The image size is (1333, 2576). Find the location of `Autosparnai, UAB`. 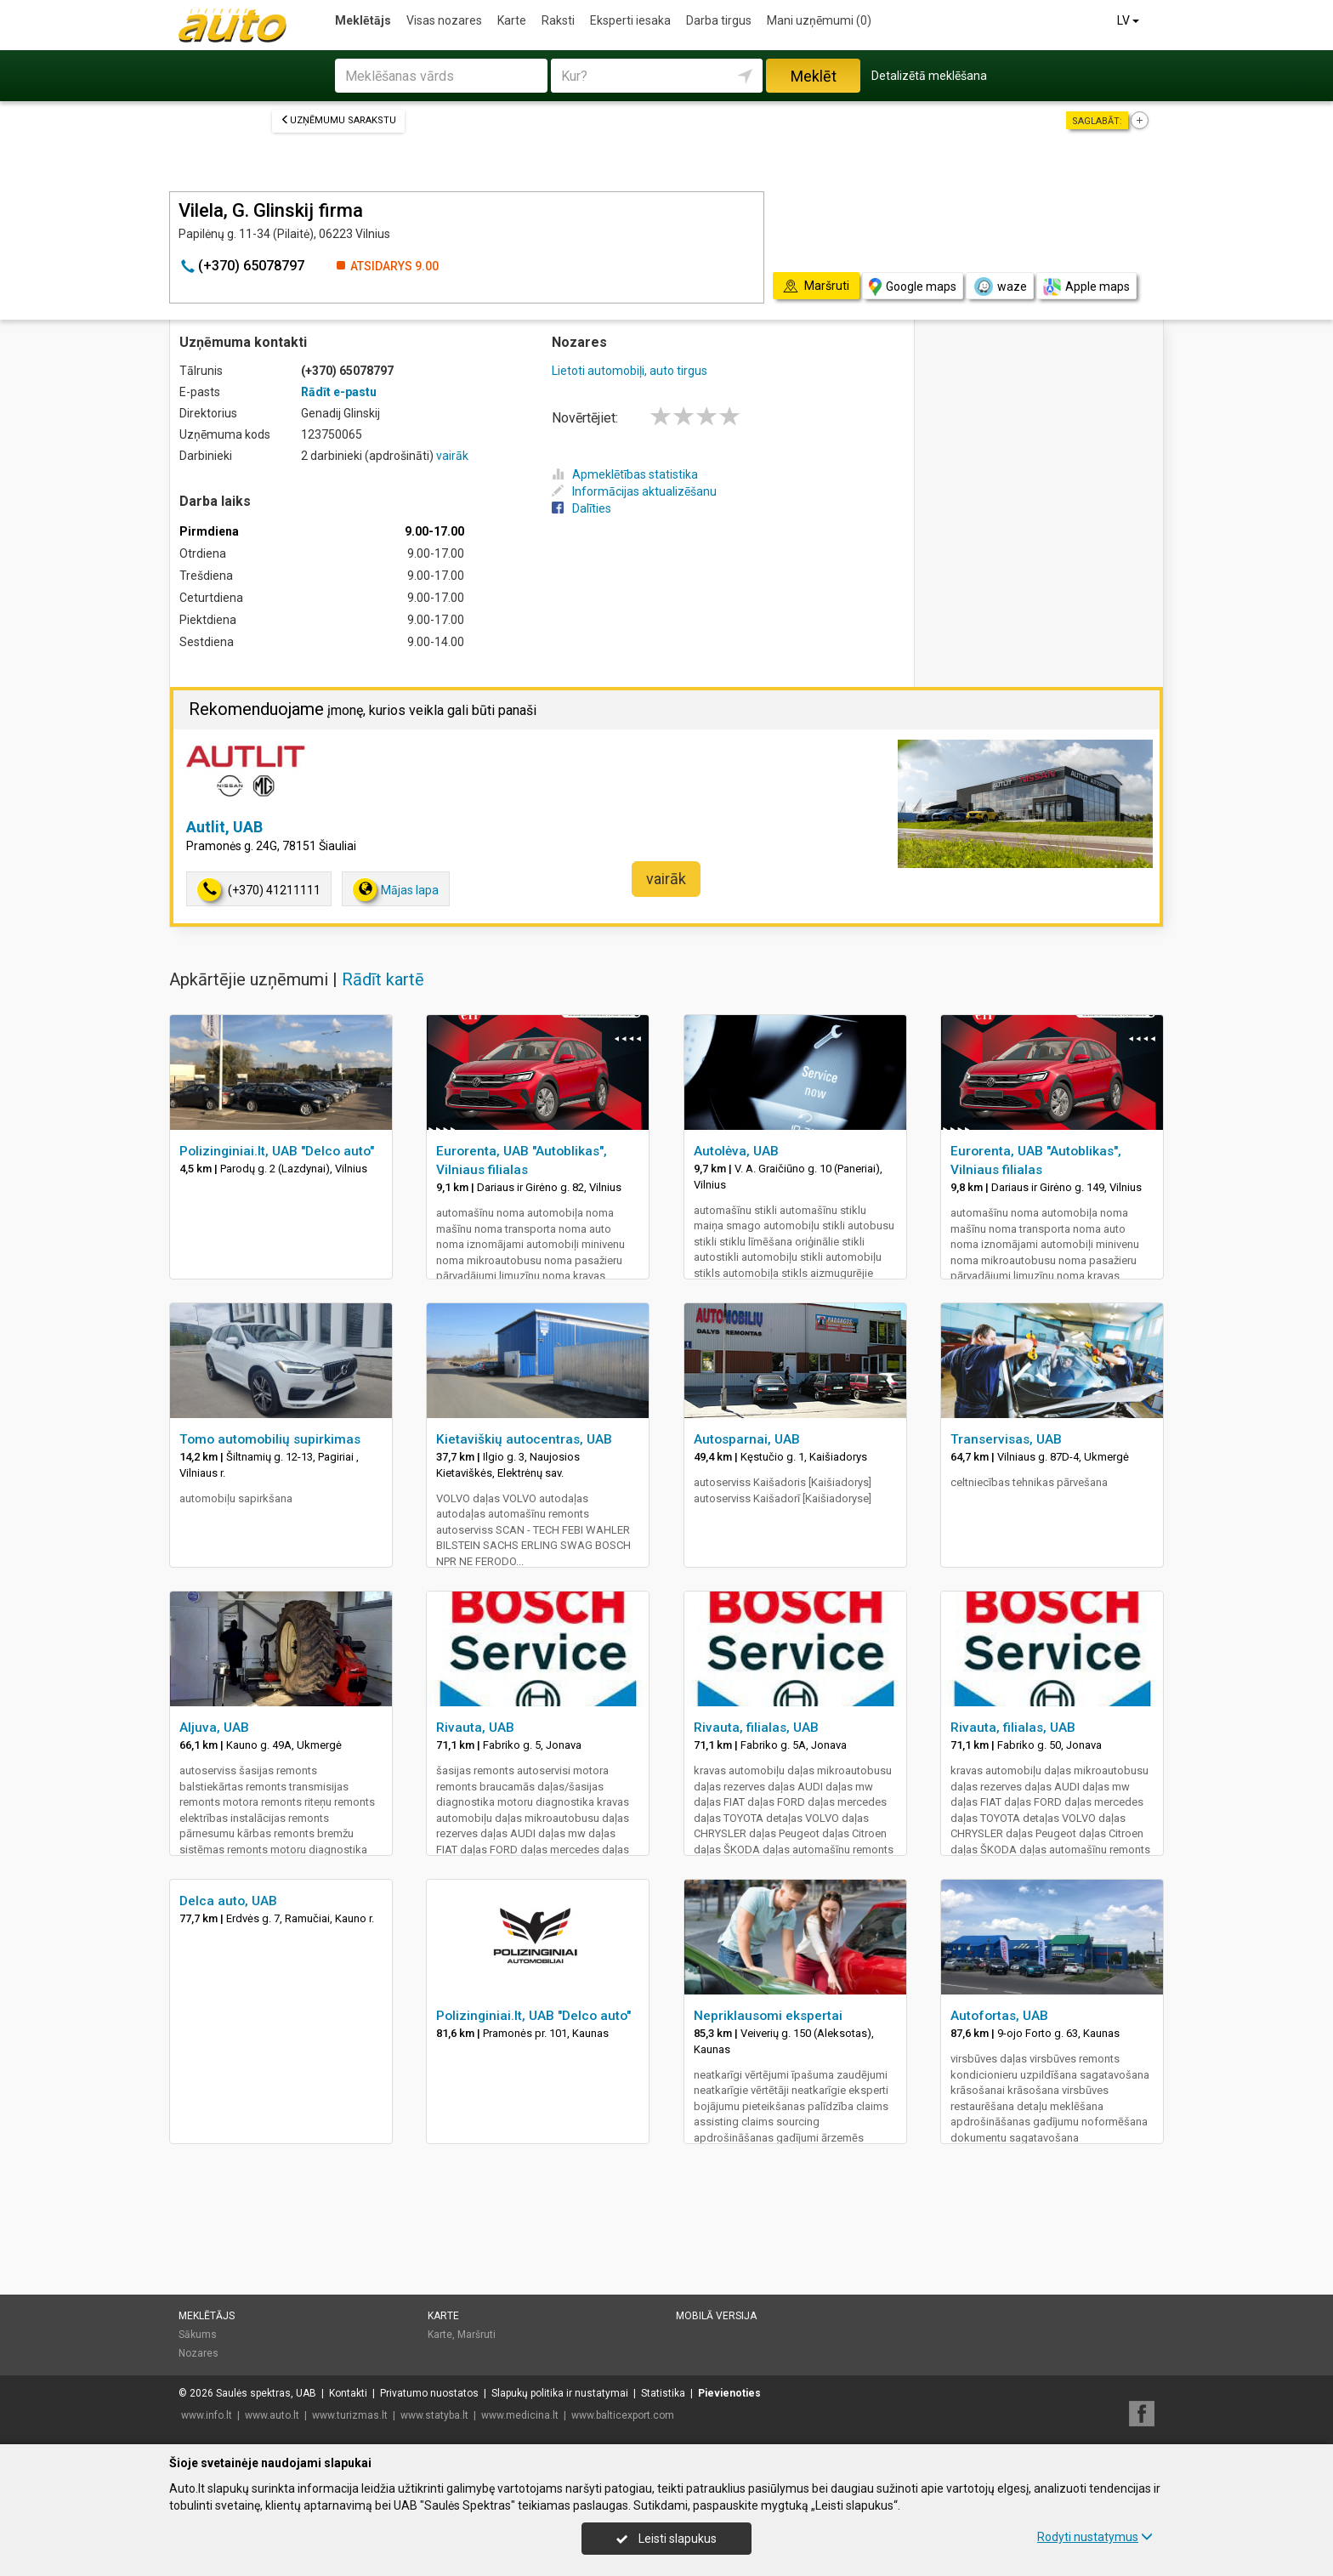

Autosparnai, UAB is located at coordinates (747, 1439).